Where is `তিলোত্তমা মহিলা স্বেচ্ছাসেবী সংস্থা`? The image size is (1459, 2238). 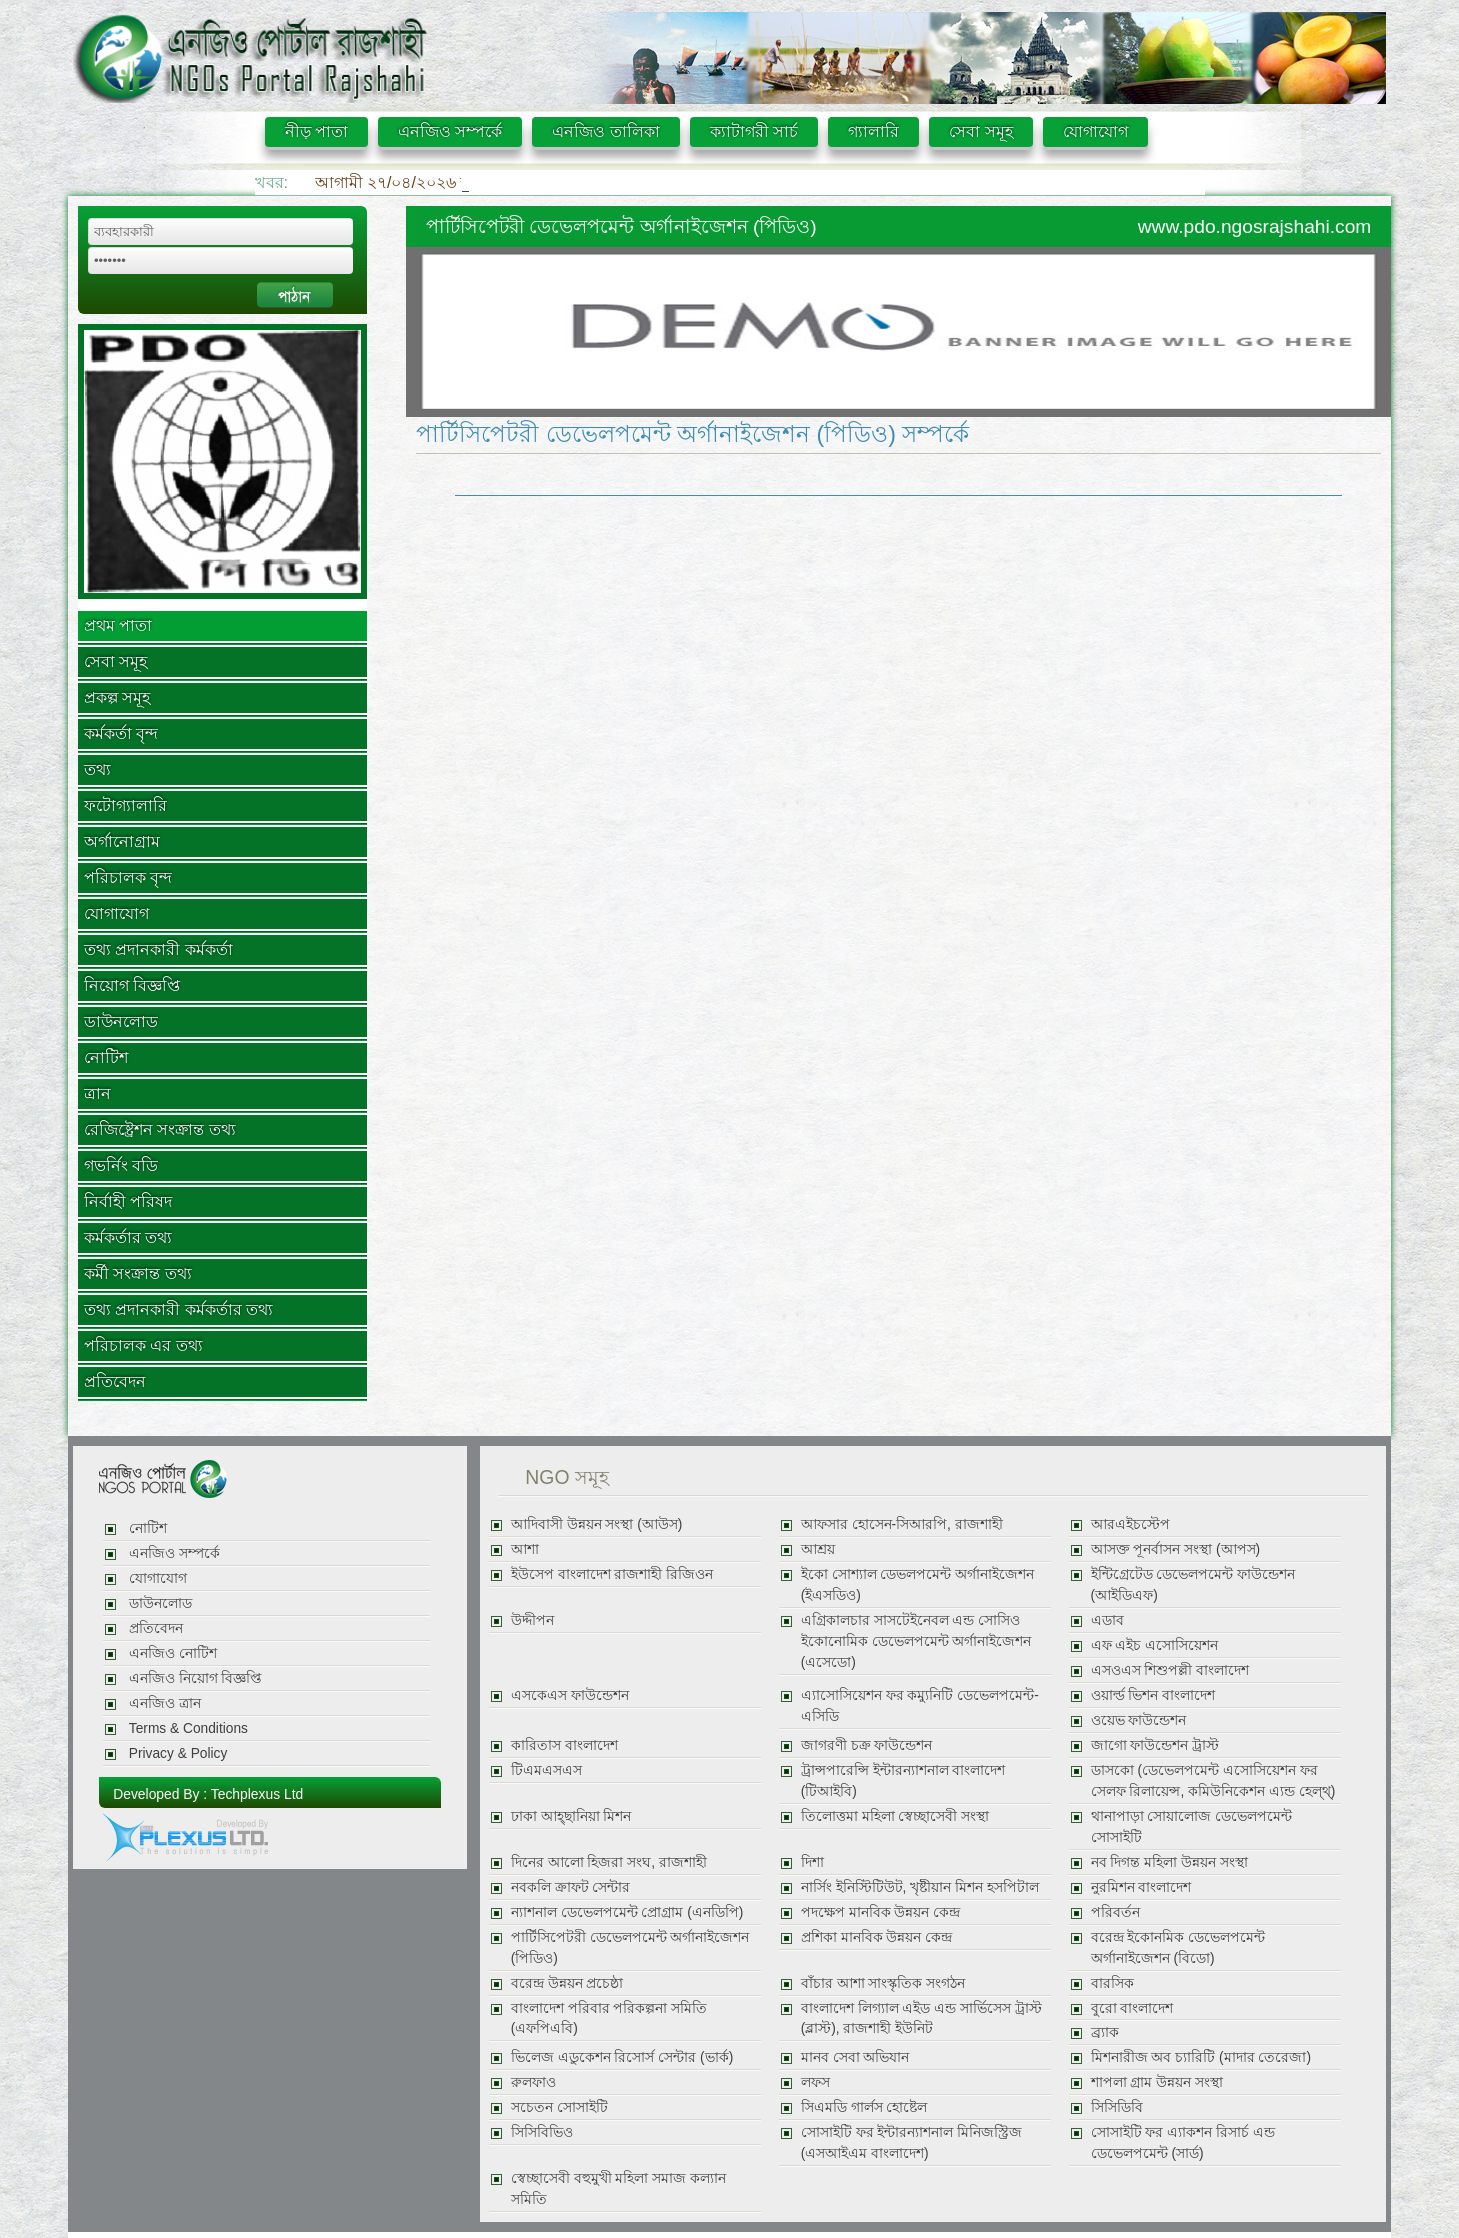
তিলোত্তমা মহিলা স্বেচ্ছাসেবী সংস্থা is located at coordinates (895, 1816).